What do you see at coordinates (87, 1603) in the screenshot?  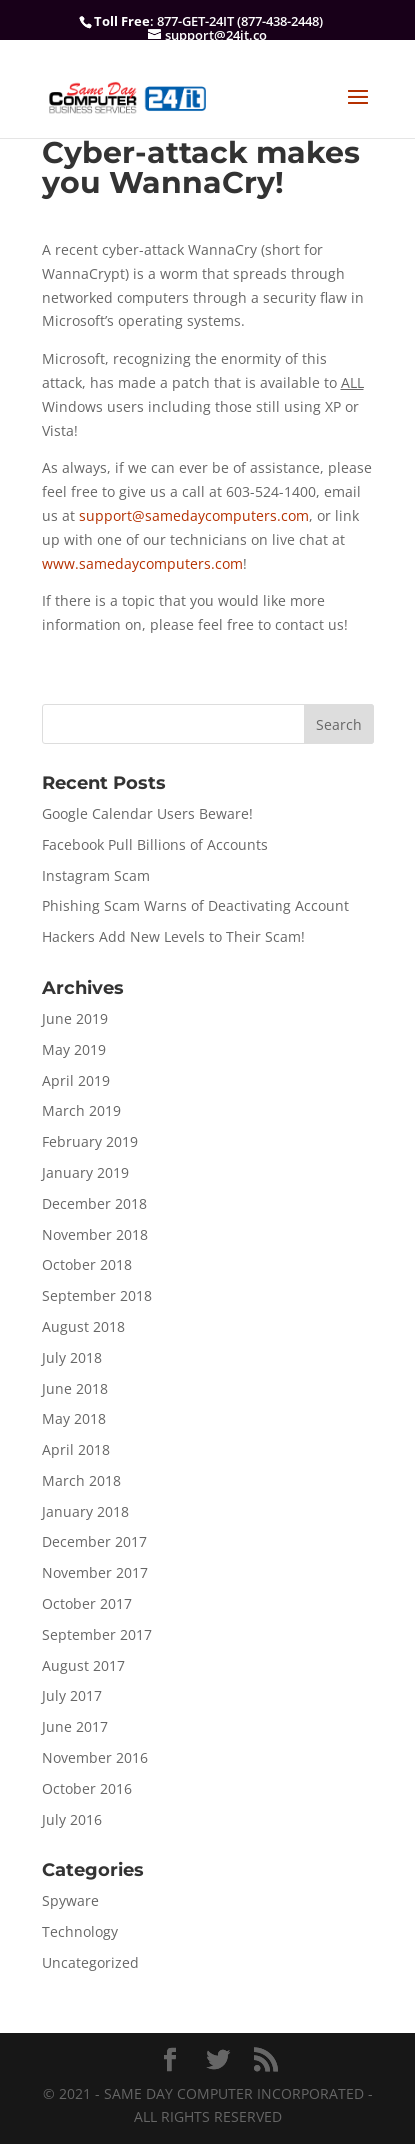 I see `October 2017` at bounding box center [87, 1603].